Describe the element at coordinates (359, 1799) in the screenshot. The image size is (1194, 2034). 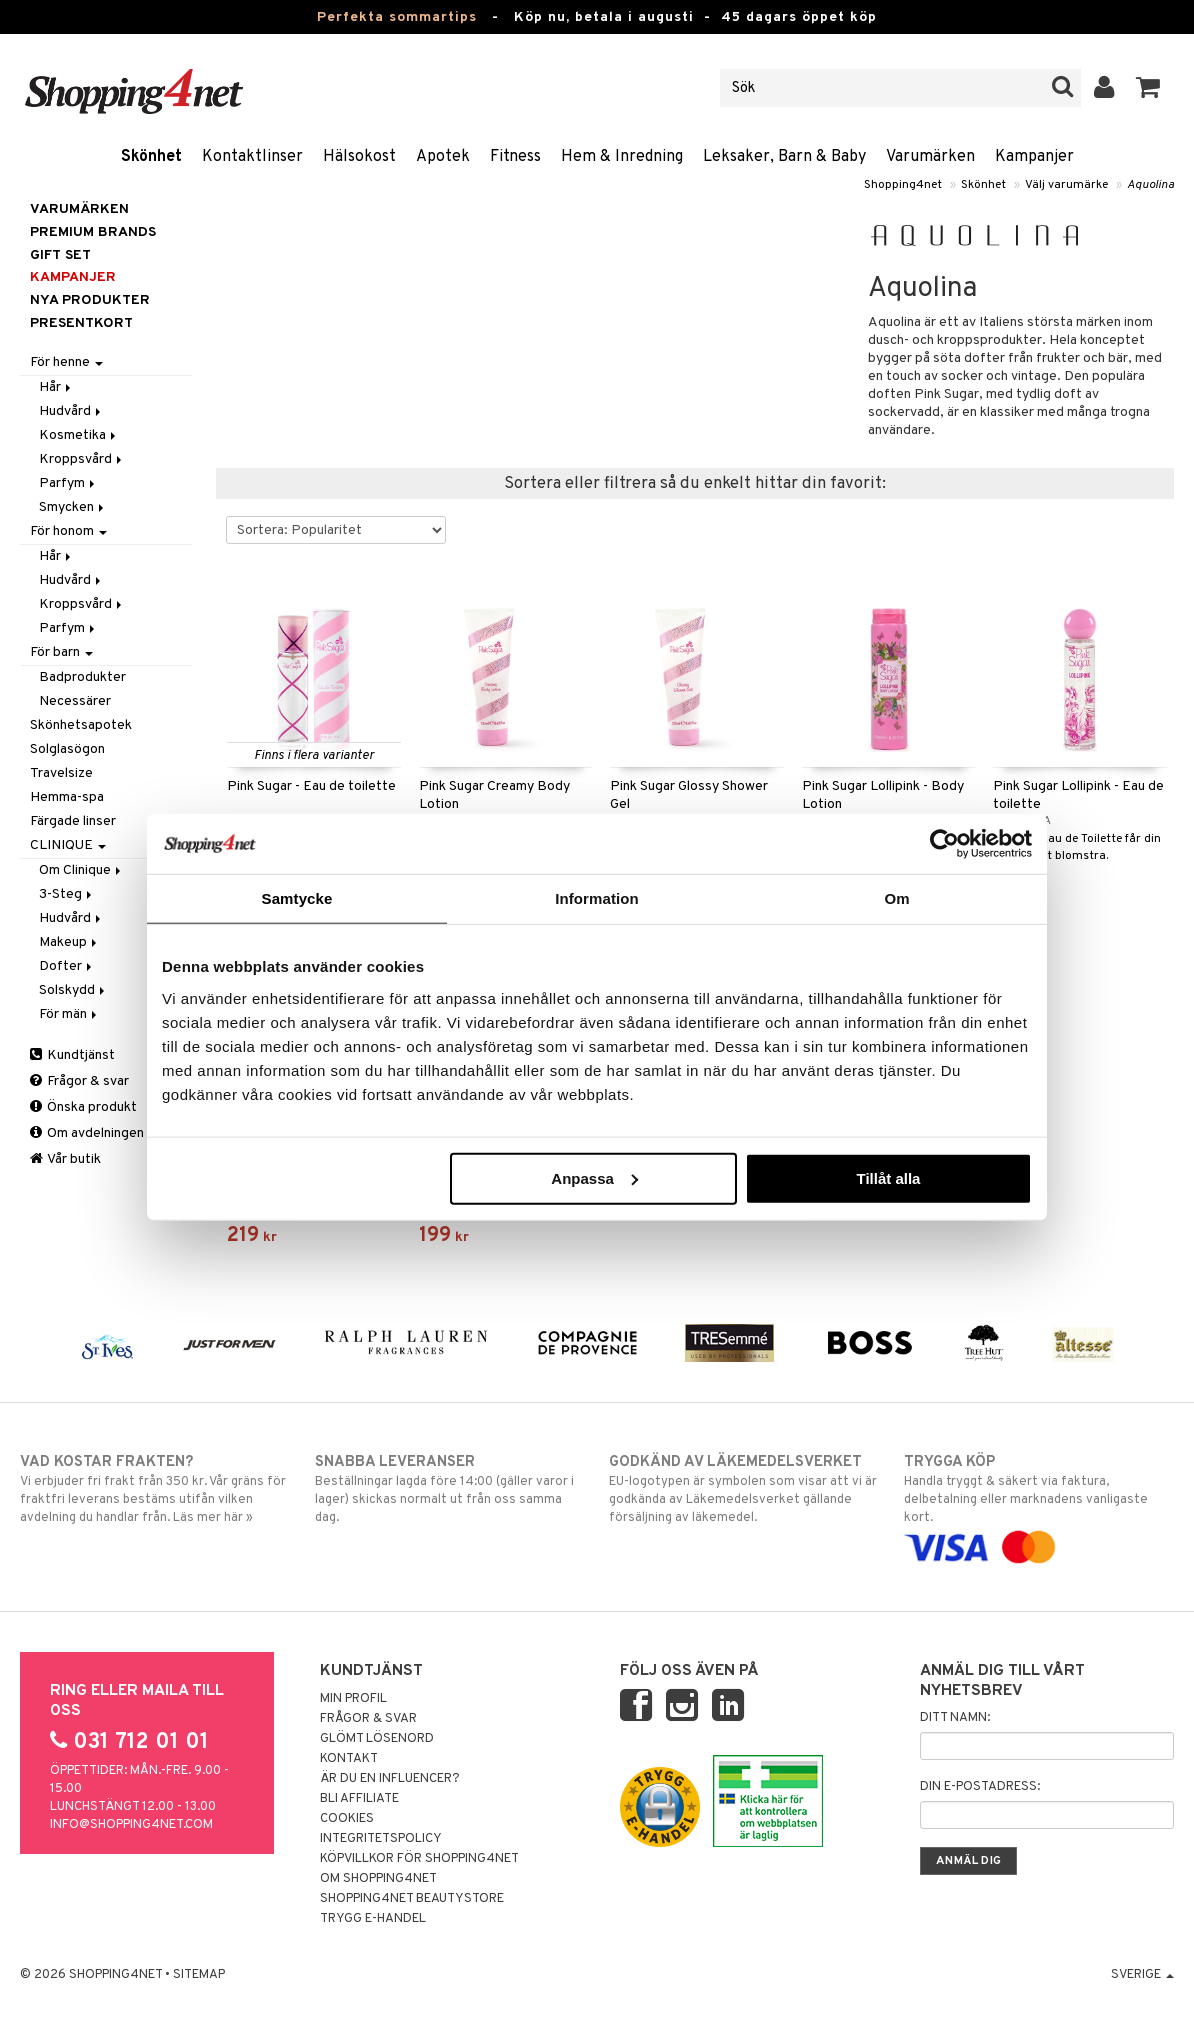
I see `Bli Affiliate` at that location.